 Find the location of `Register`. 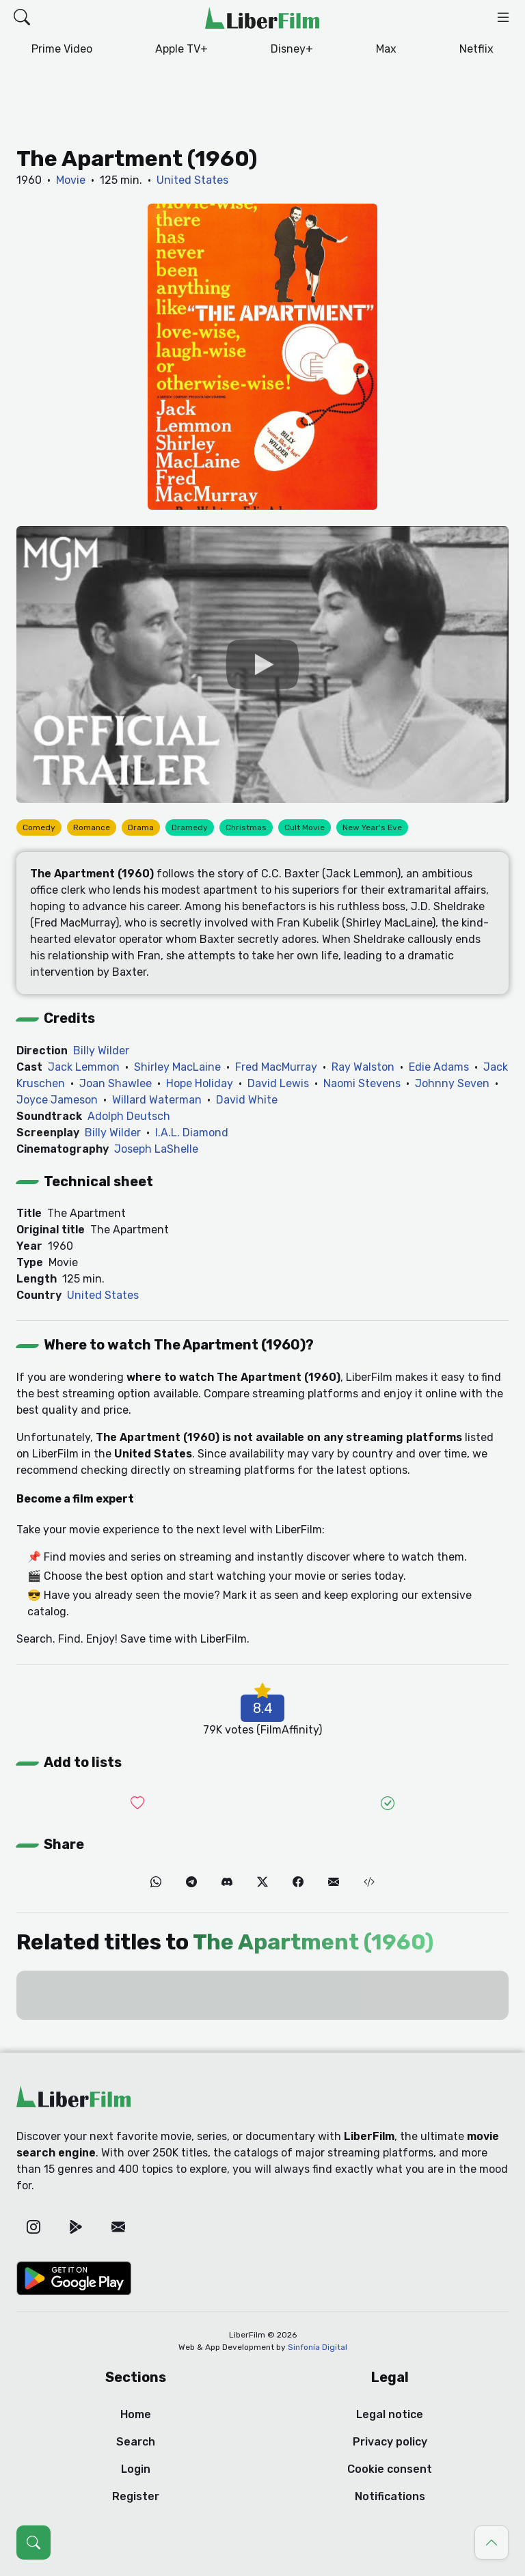

Register is located at coordinates (135, 2496).